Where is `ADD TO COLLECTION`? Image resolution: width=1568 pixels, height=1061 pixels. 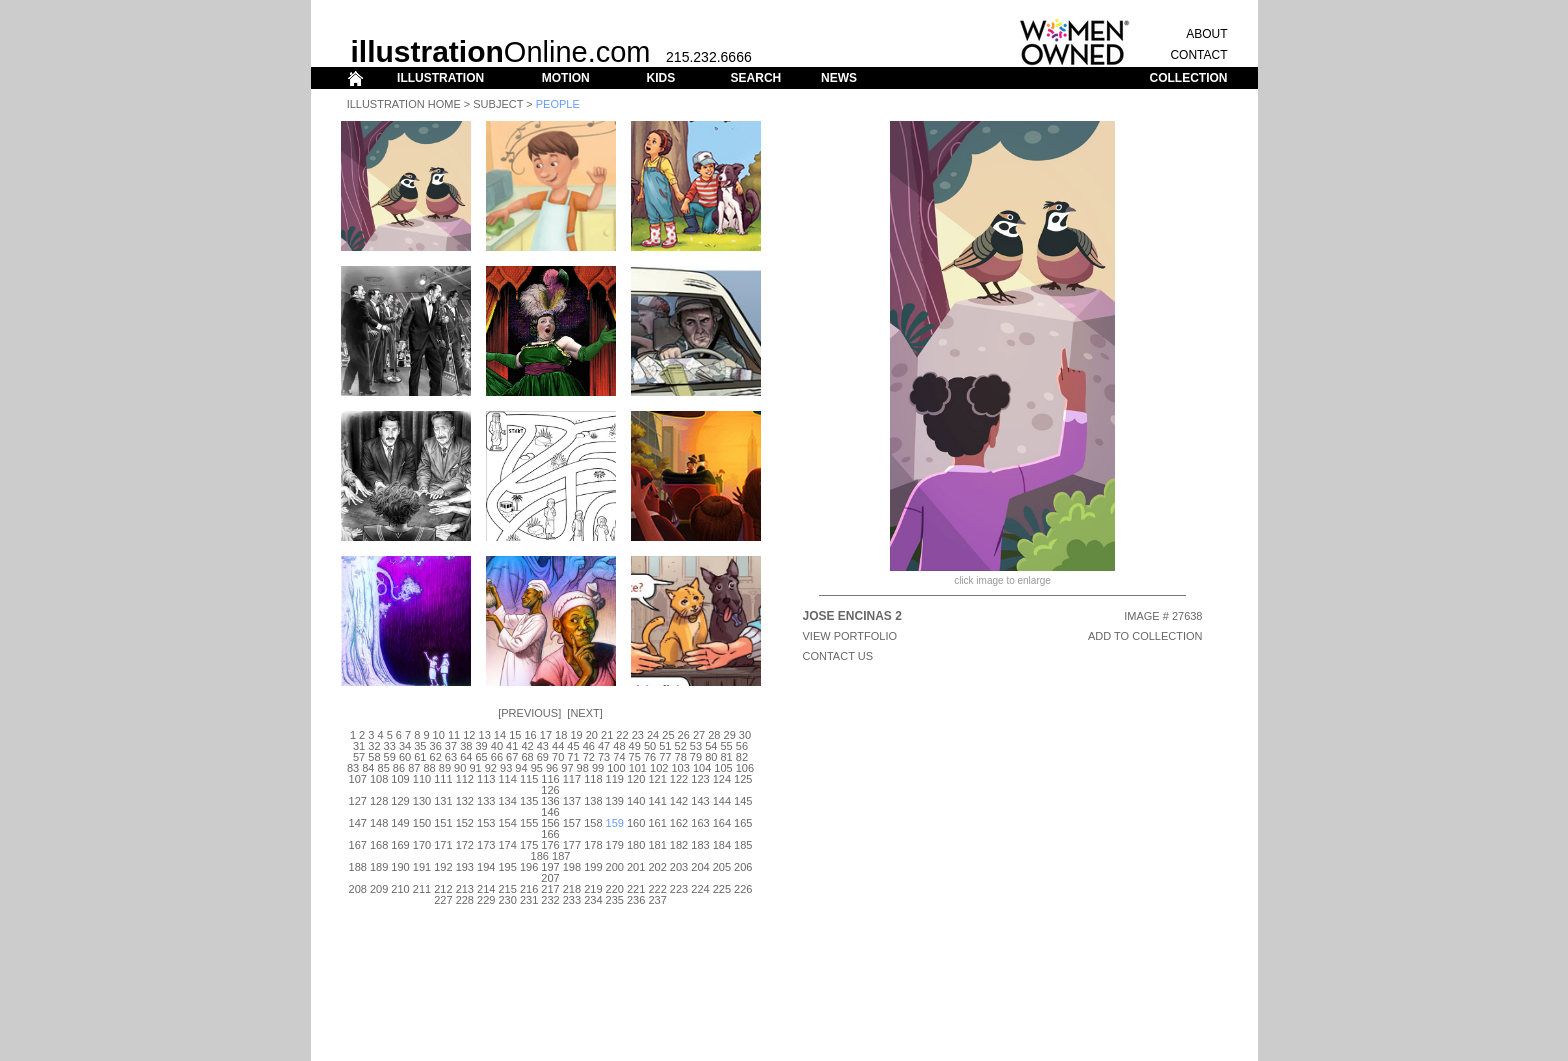
ADD TO COLLECTION is located at coordinates (1145, 636).